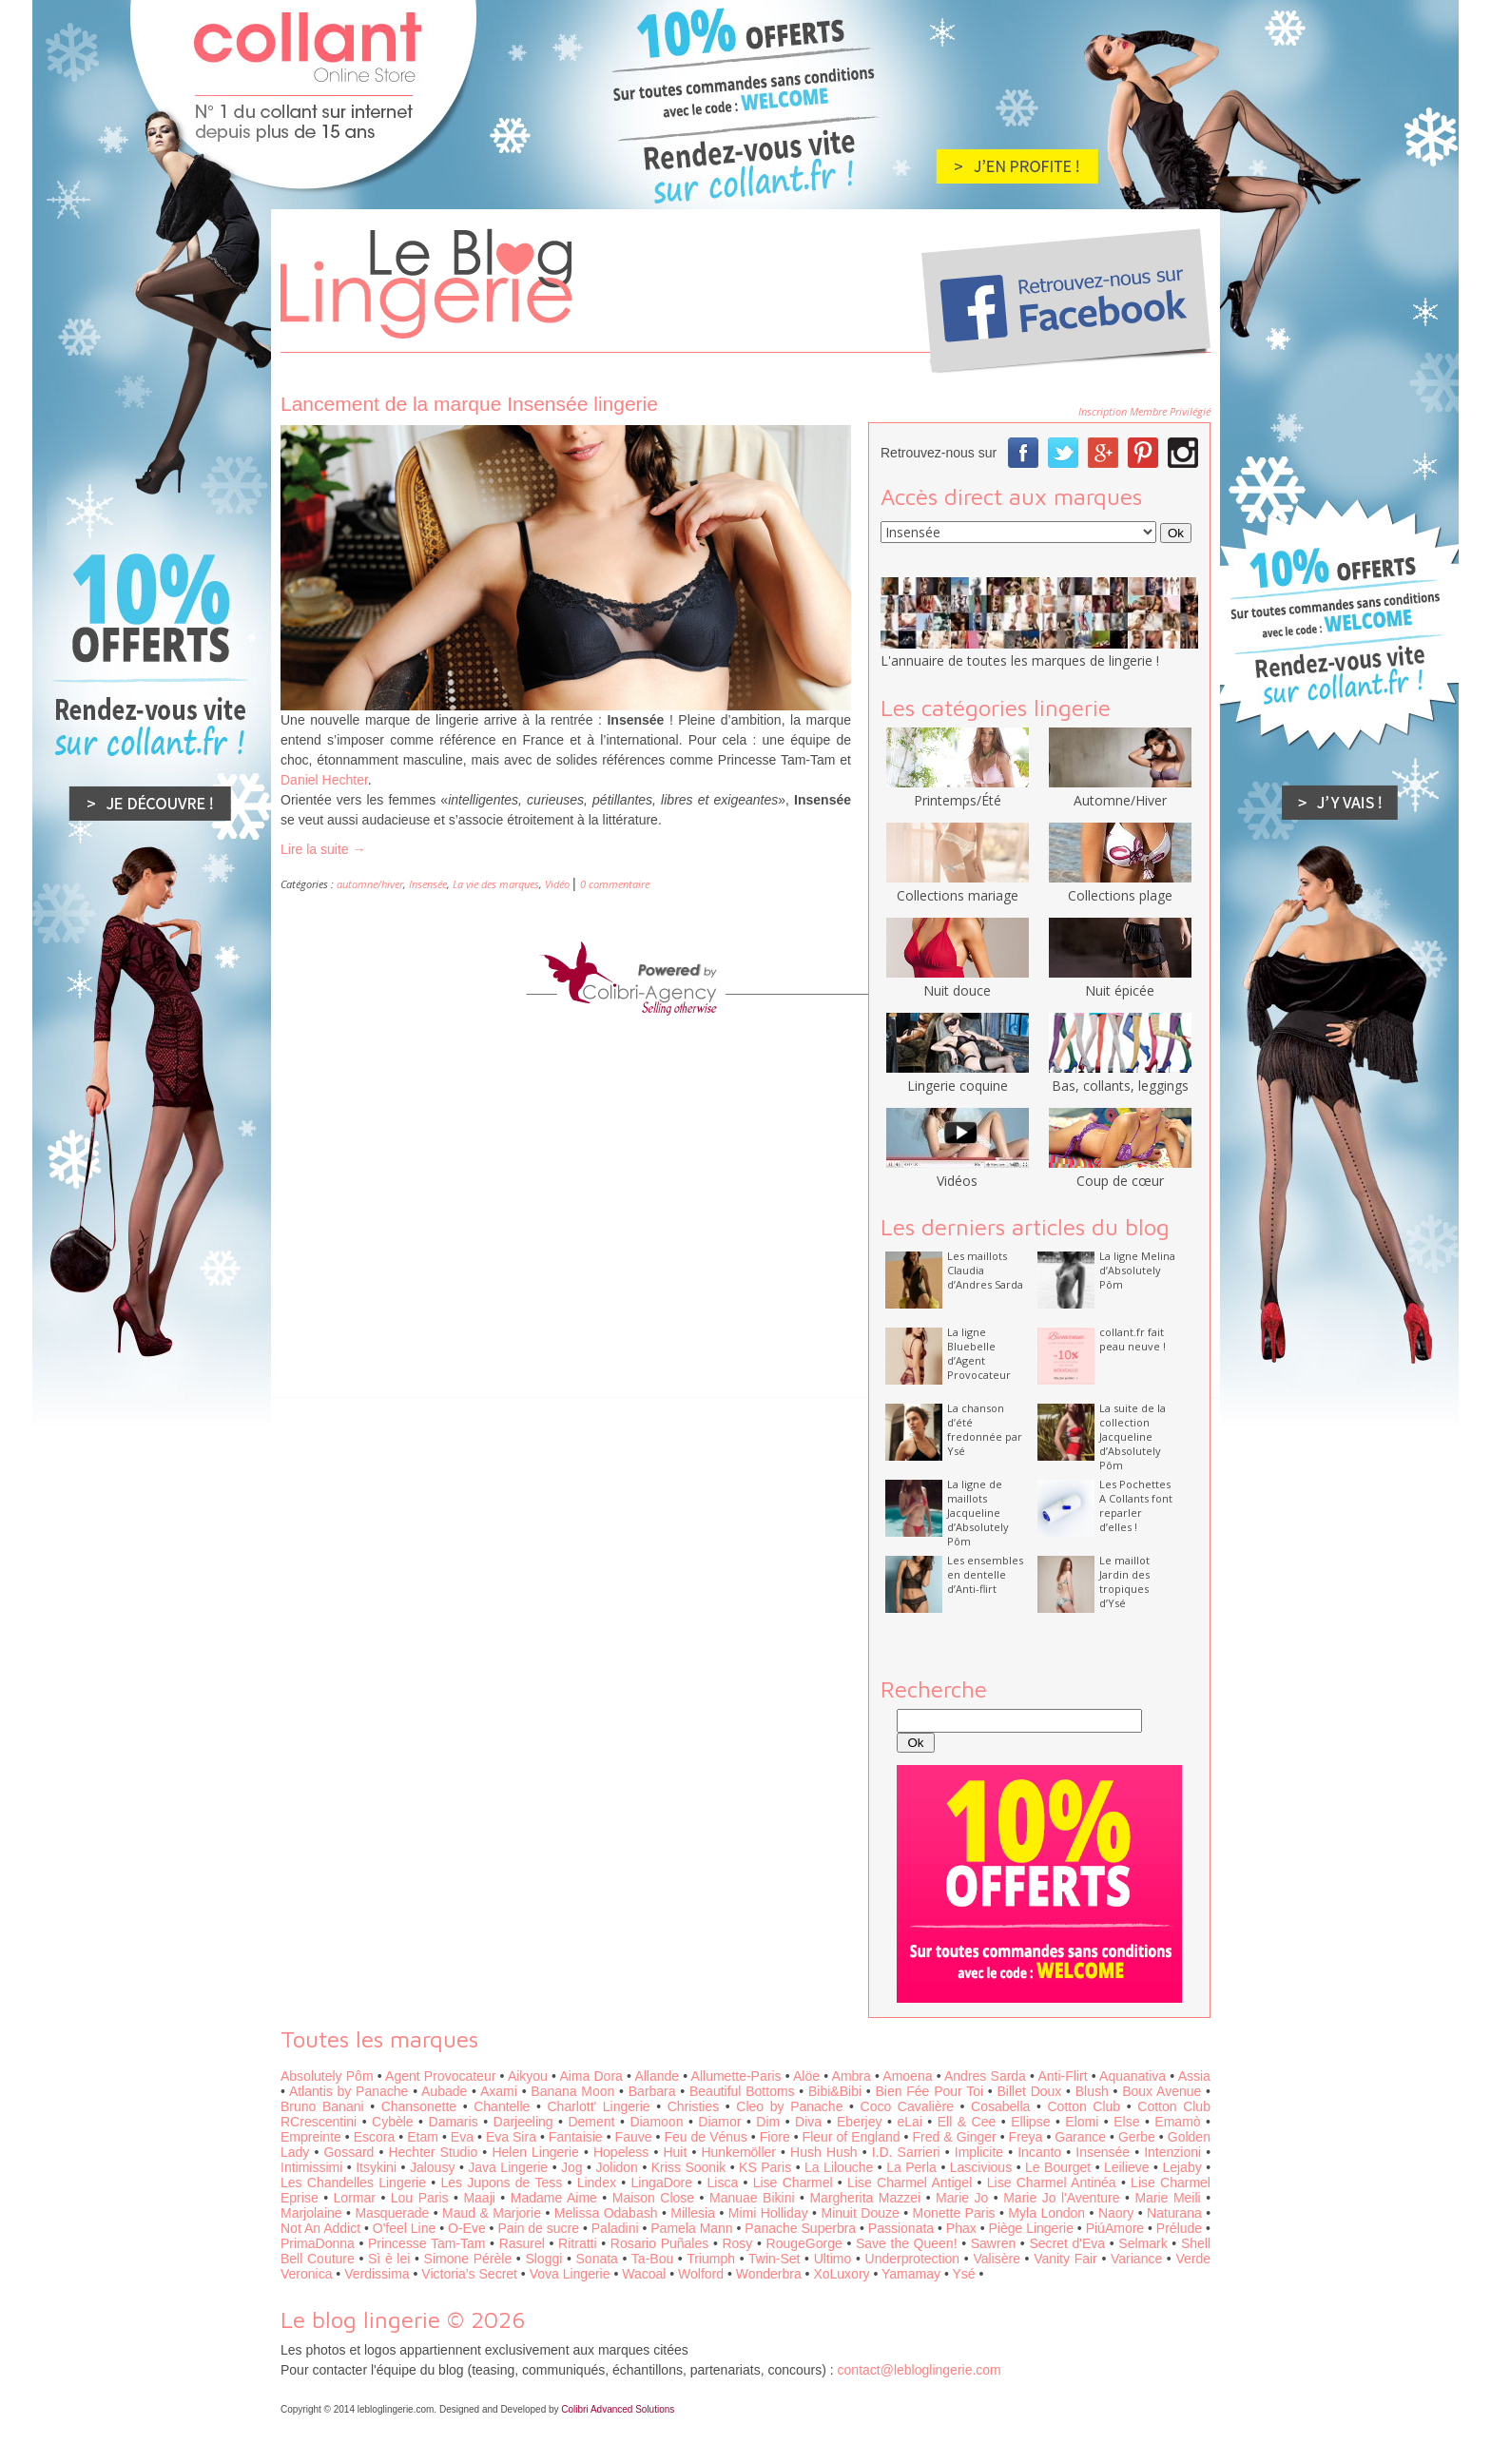  What do you see at coordinates (1161, 2091) in the screenshot?
I see `Boux Avenue` at bounding box center [1161, 2091].